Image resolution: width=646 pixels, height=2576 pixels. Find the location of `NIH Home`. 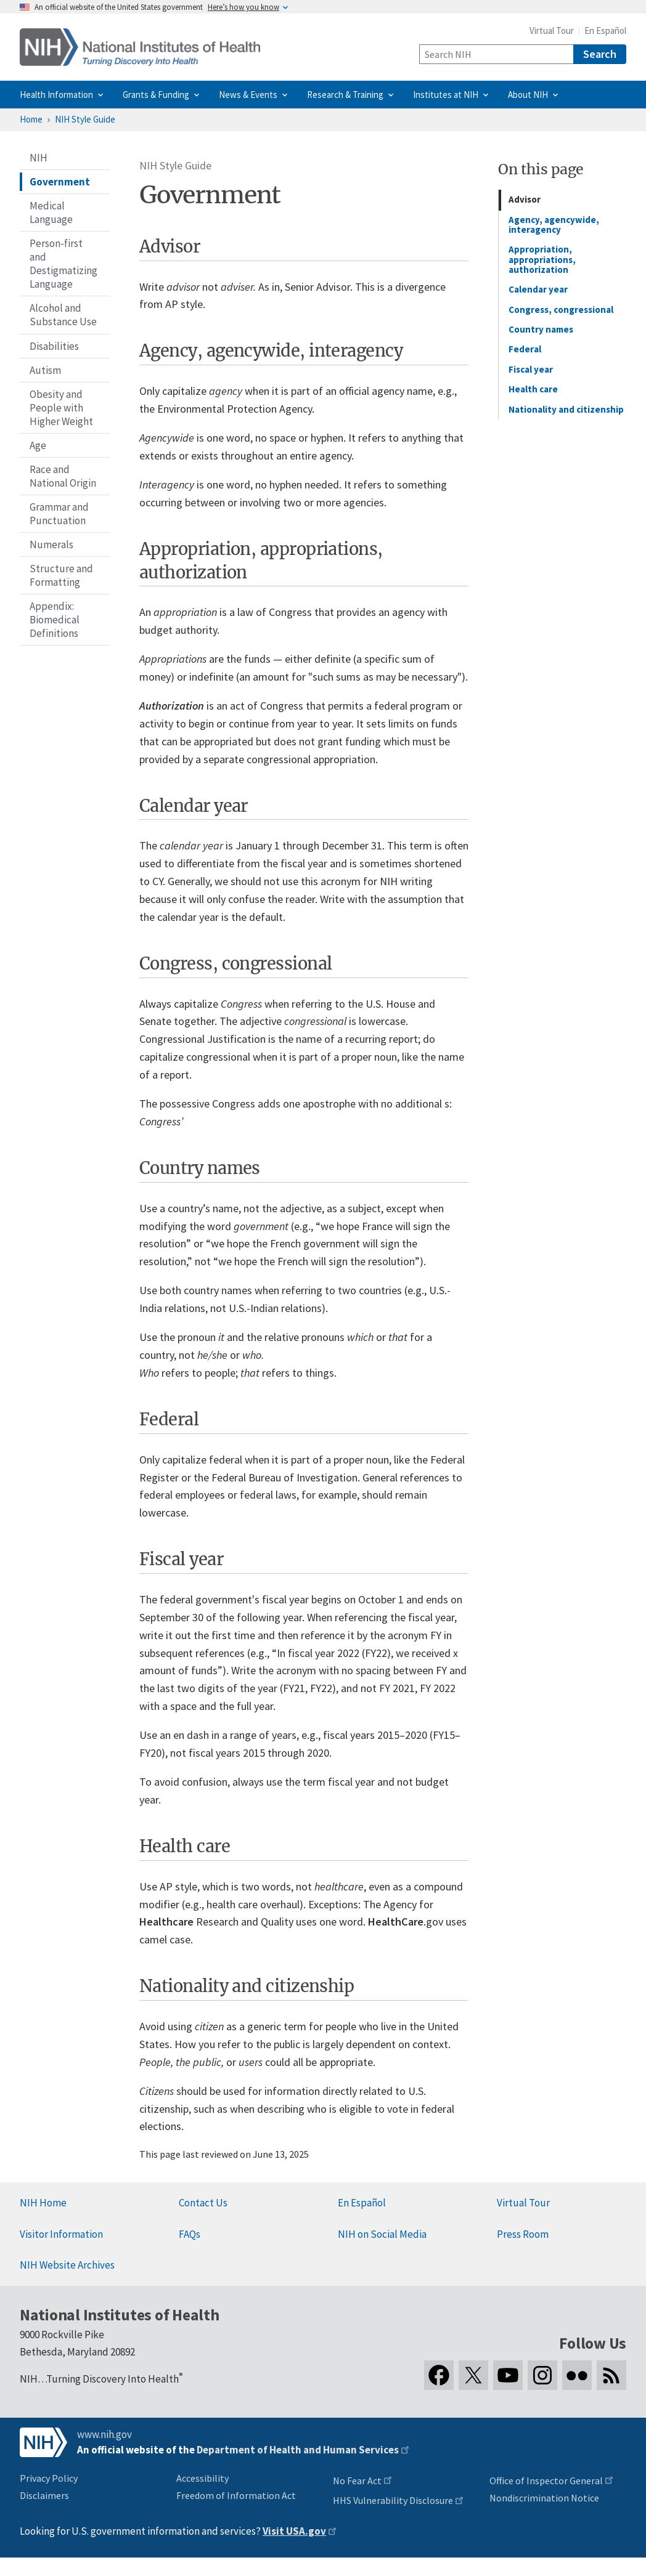

NIH Home is located at coordinates (43, 2202).